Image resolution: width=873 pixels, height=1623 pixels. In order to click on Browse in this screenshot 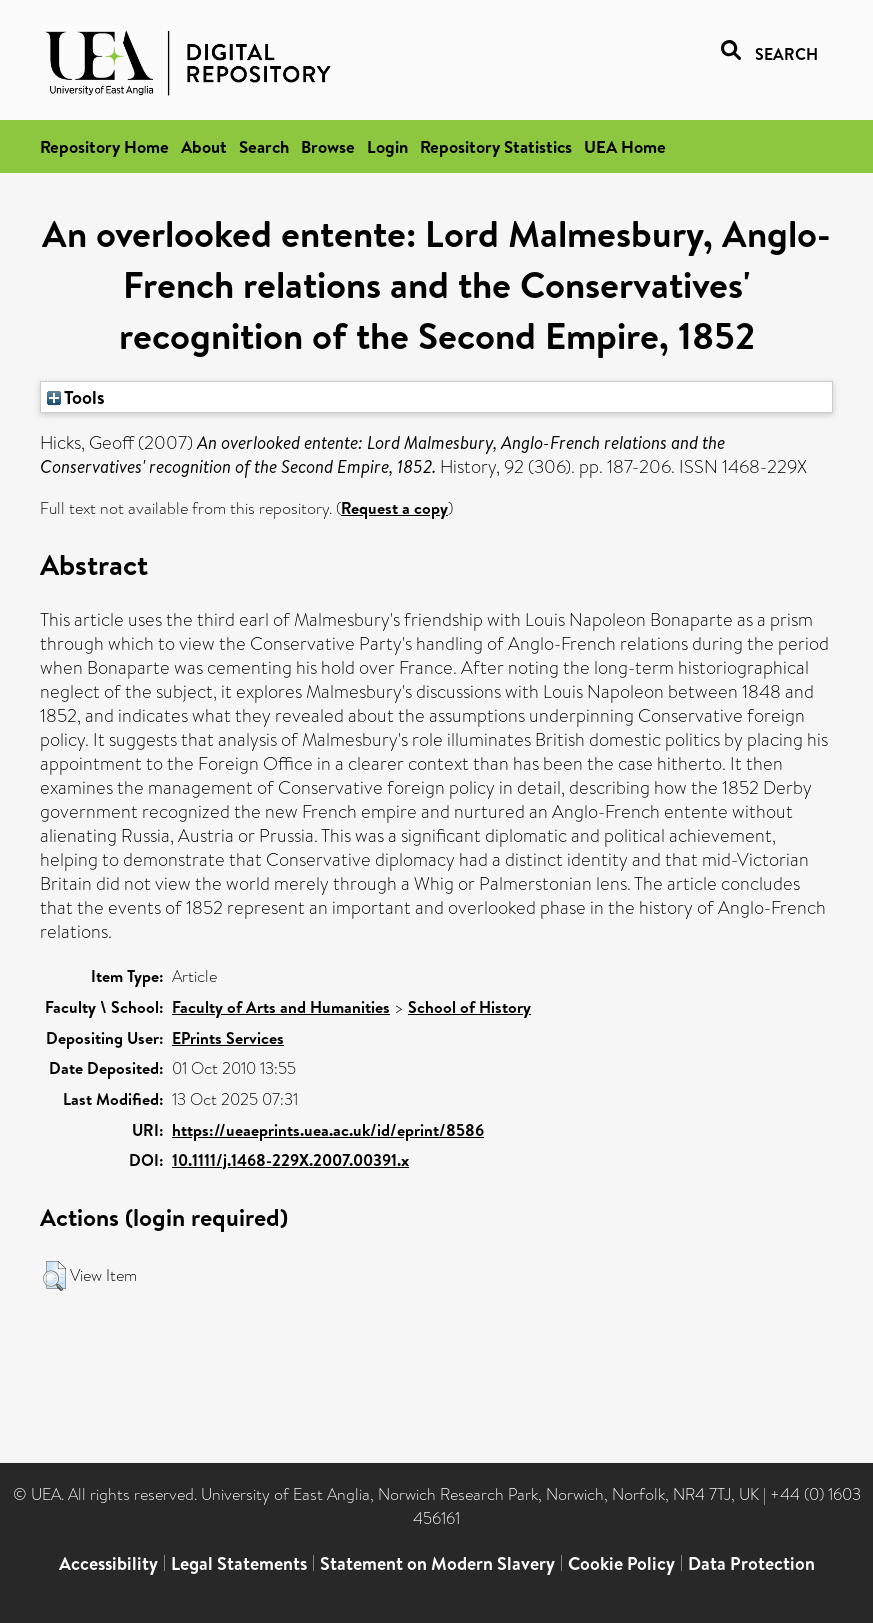, I will do `click(328, 146)`.